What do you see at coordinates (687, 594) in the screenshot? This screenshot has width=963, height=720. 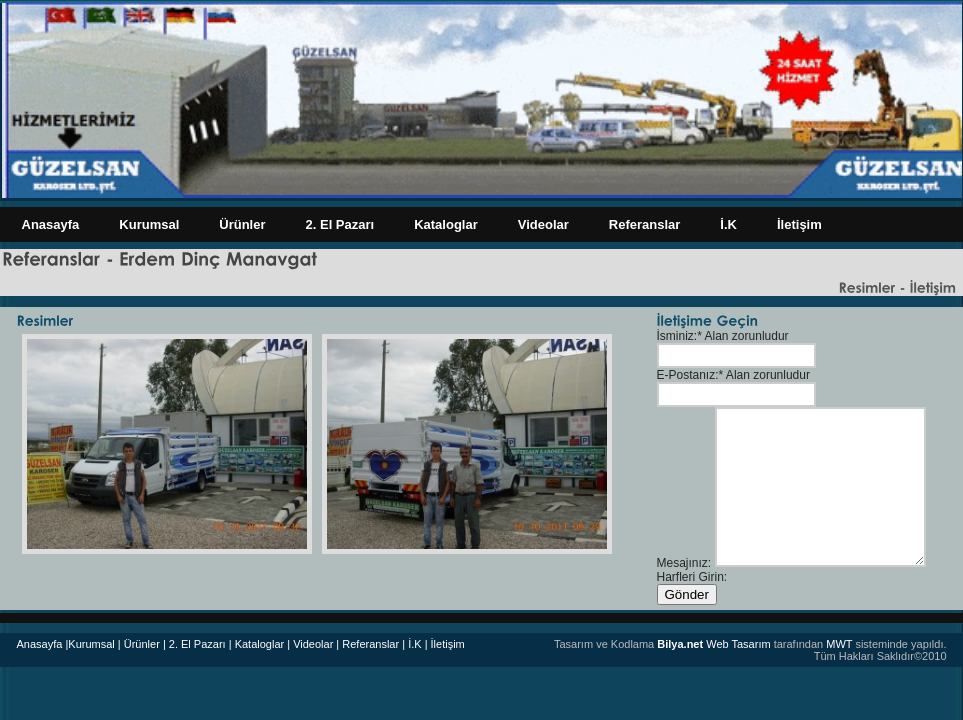 I see `Gönder` at bounding box center [687, 594].